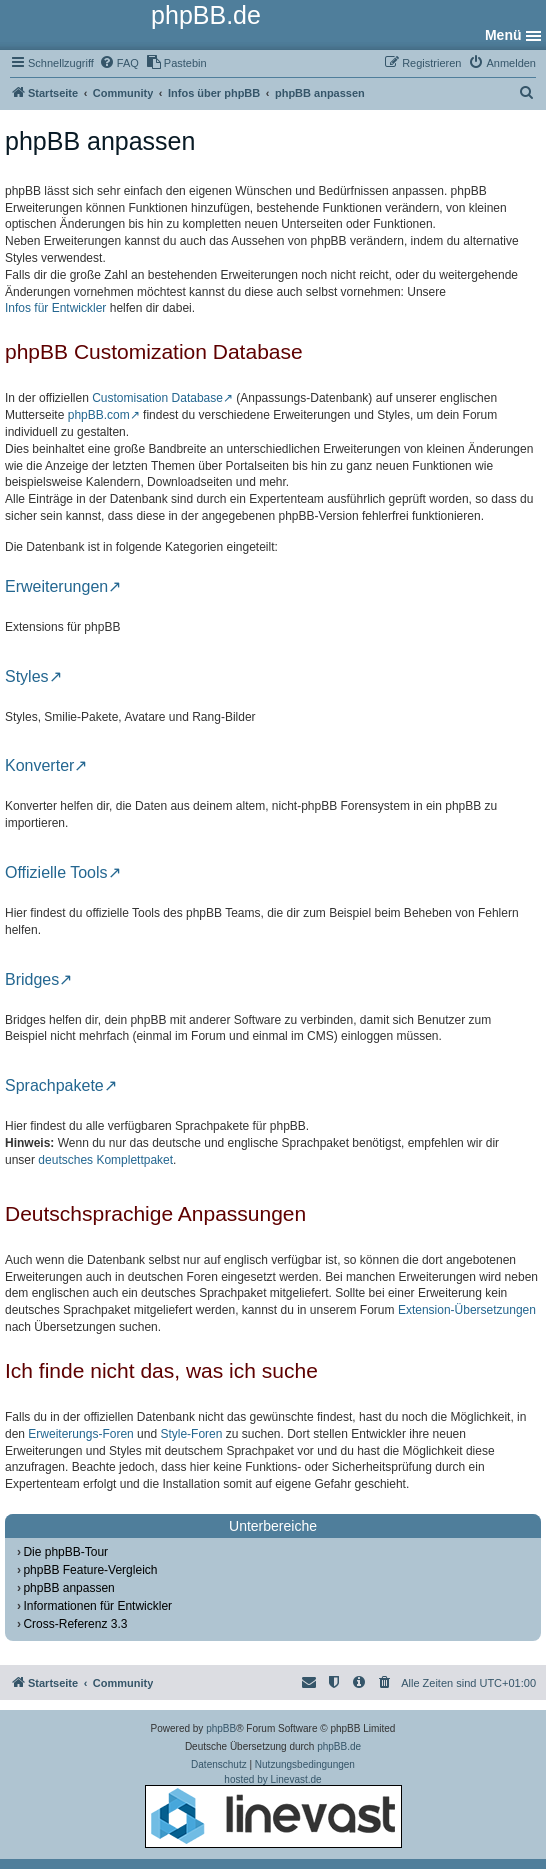  Describe the element at coordinates (119, 63) in the screenshot. I see `[menuitem]` at that location.